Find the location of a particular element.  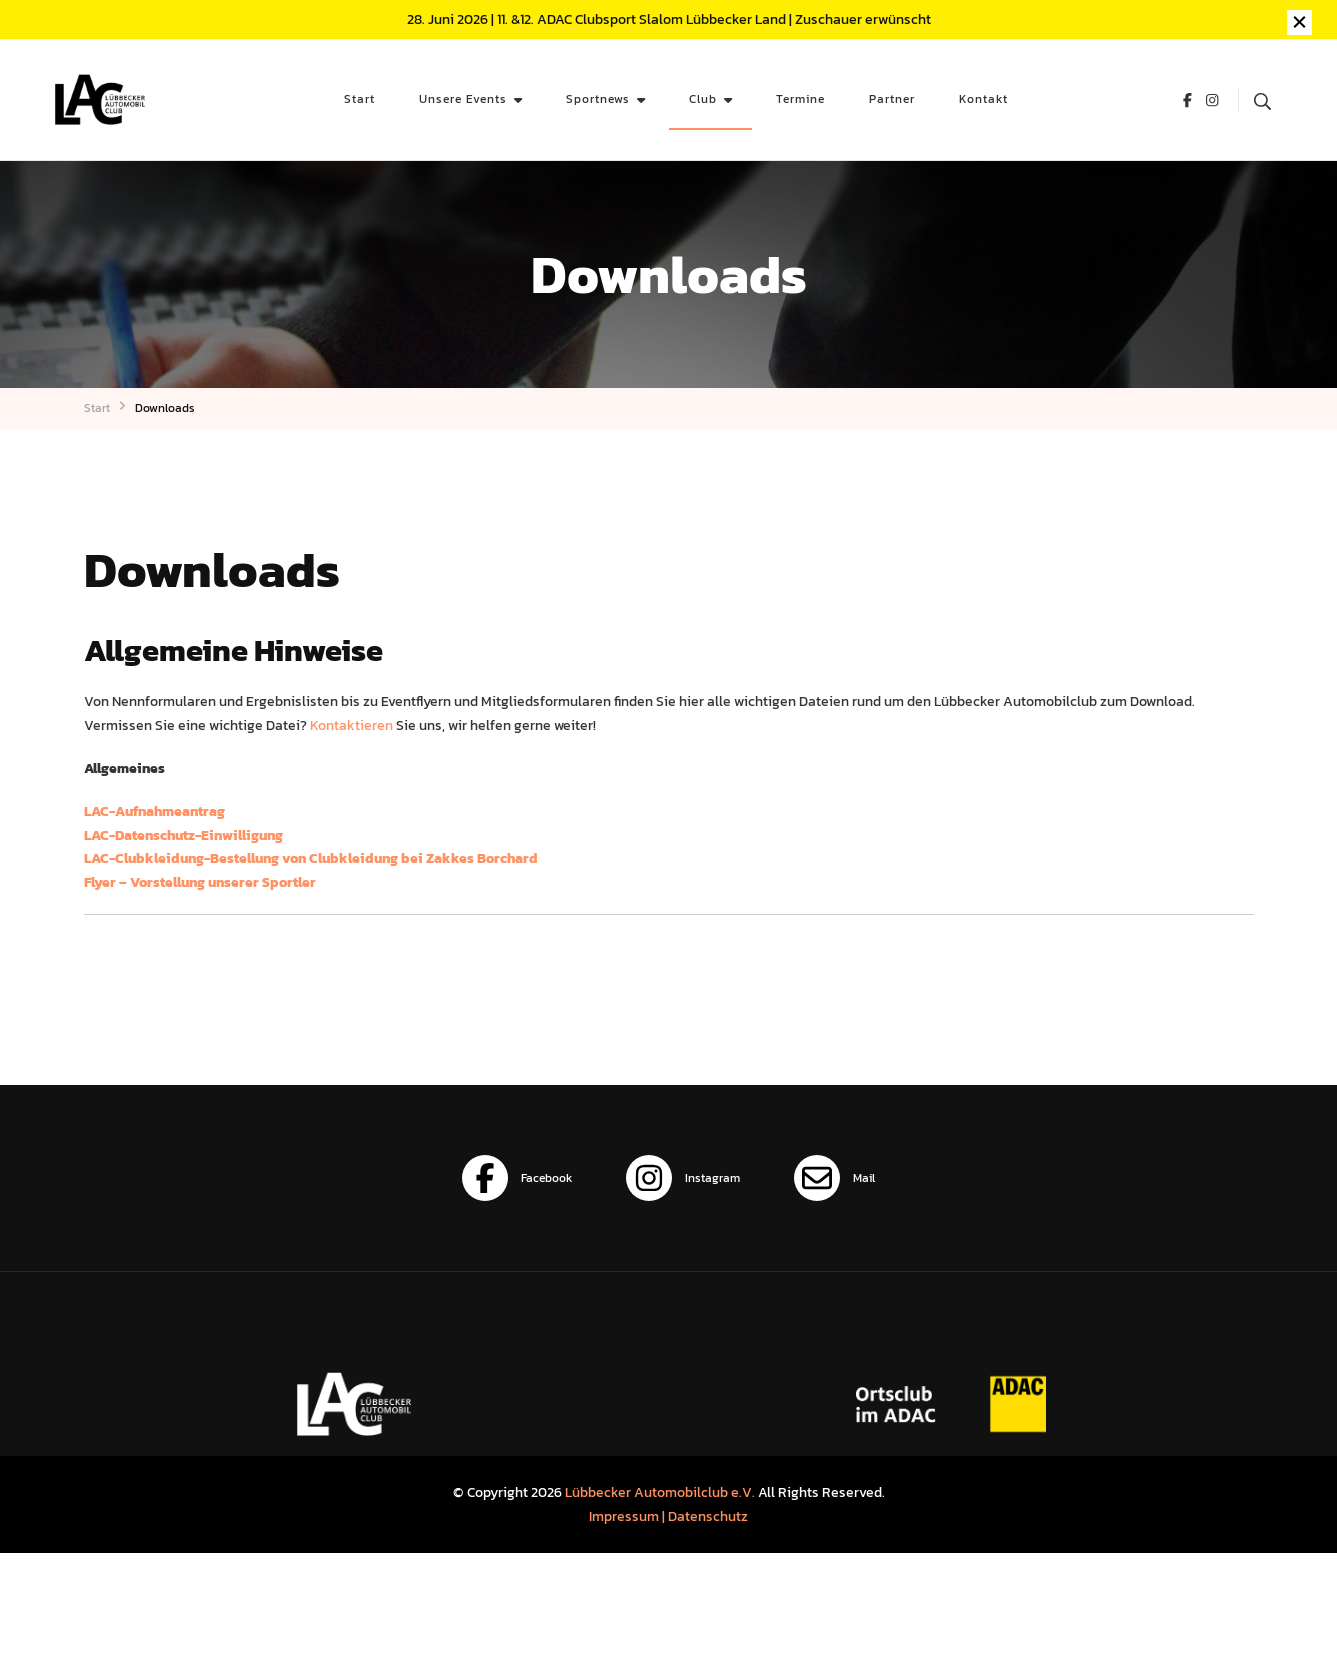

Start is located at coordinates (359, 98).